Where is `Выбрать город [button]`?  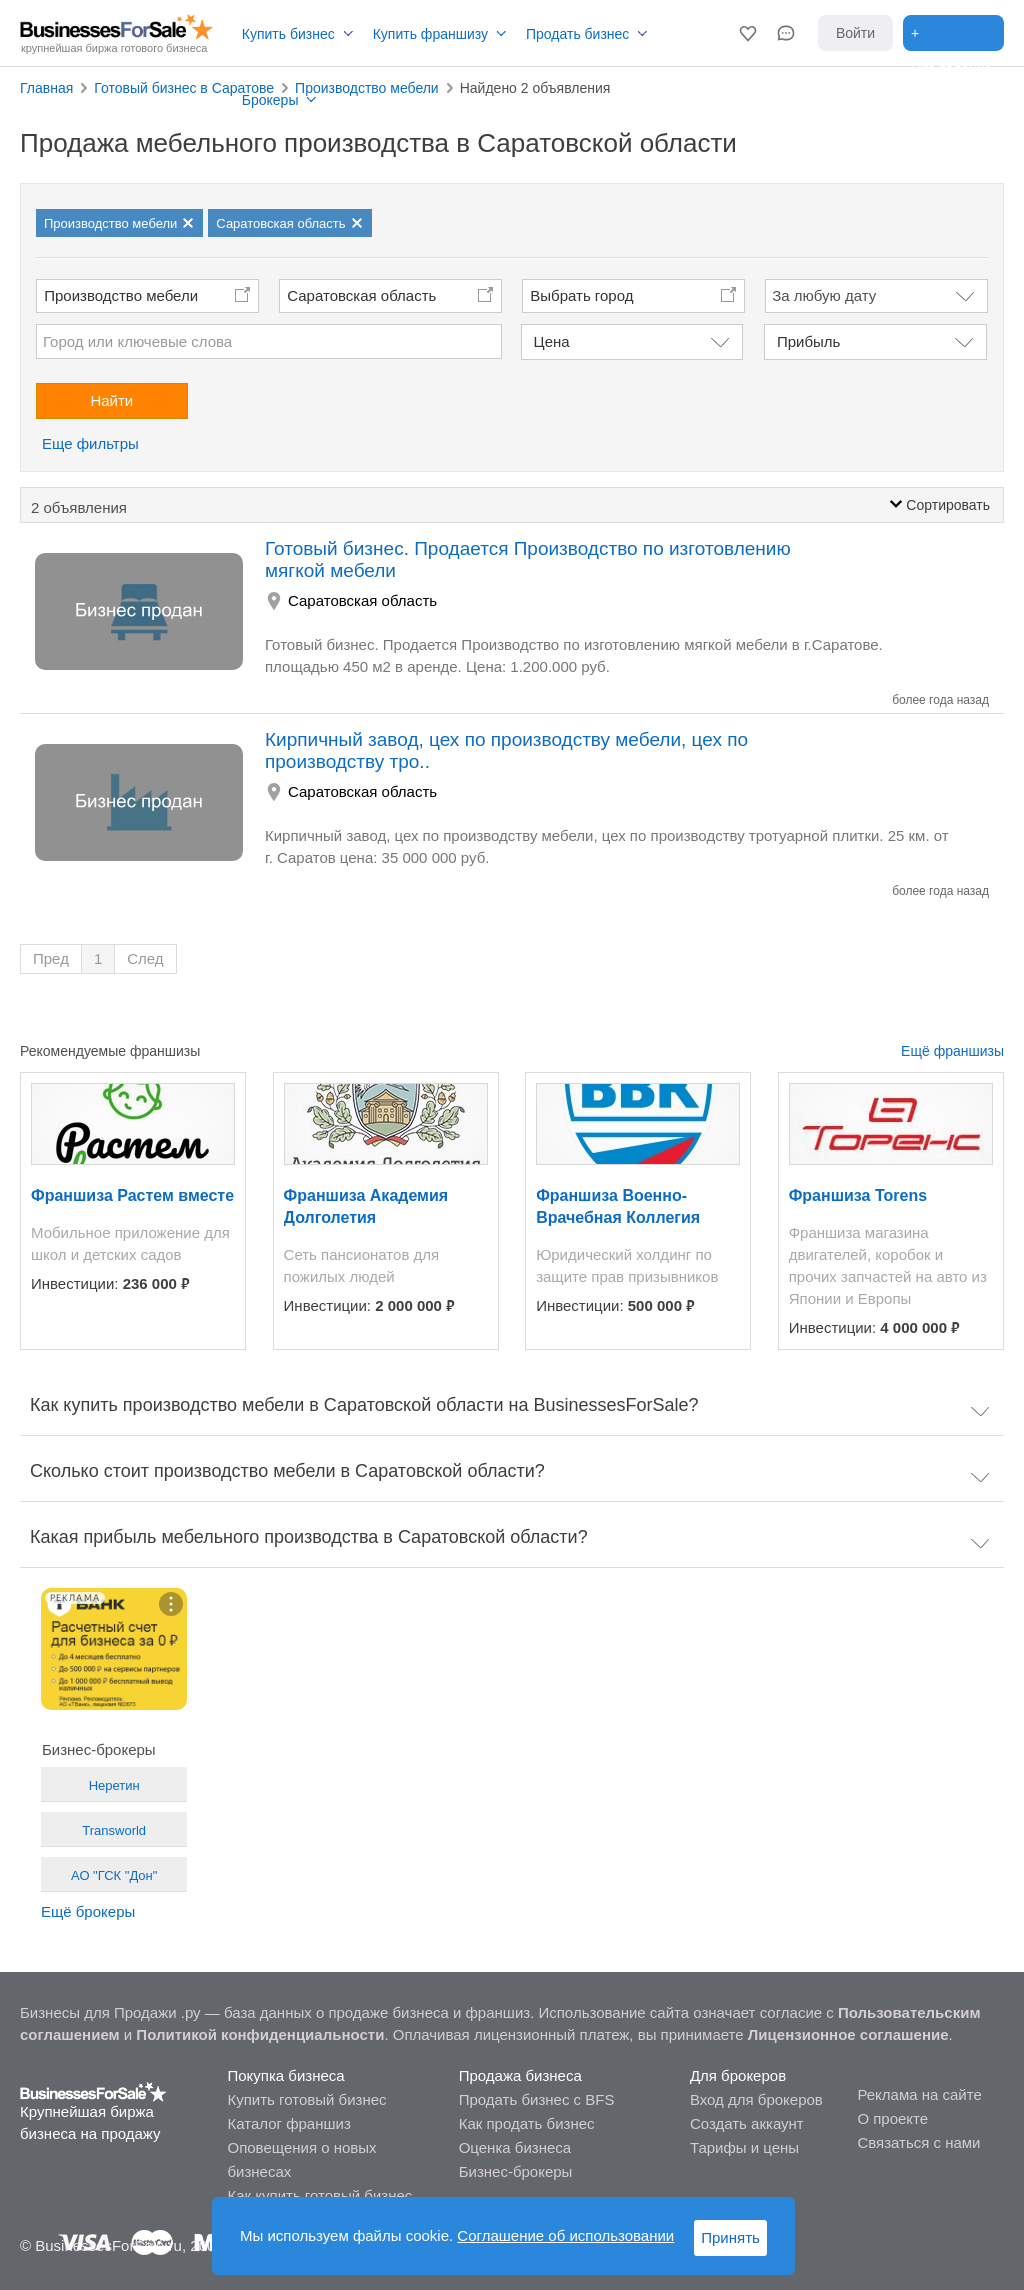 Выбрать город [button] is located at coordinates (581, 295).